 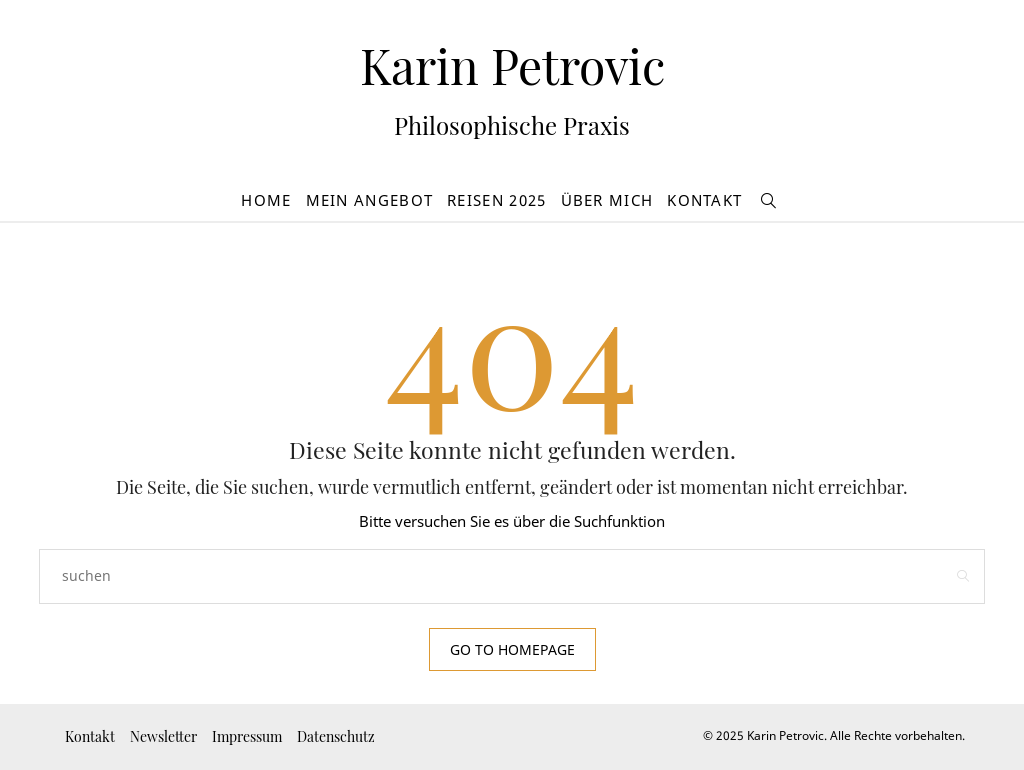 What do you see at coordinates (607, 200) in the screenshot?
I see `Über mich` at bounding box center [607, 200].